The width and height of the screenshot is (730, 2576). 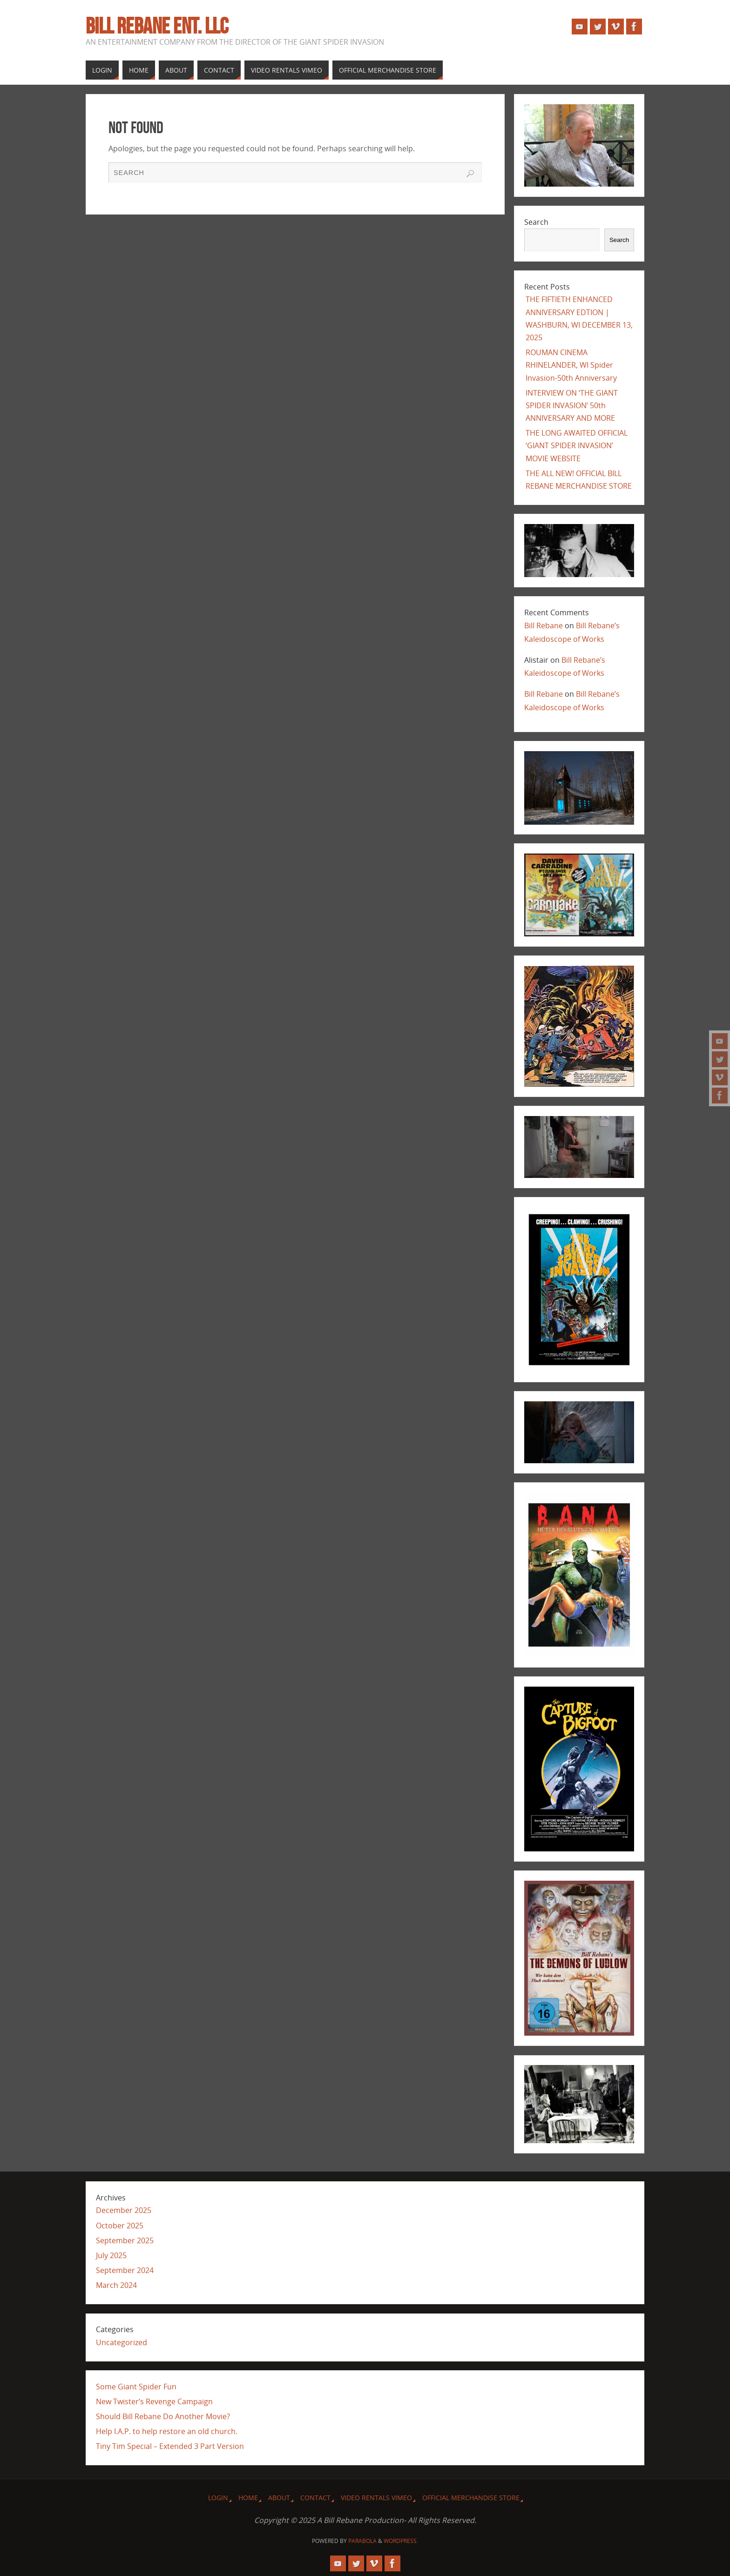 What do you see at coordinates (125, 2270) in the screenshot?
I see `September 2024` at bounding box center [125, 2270].